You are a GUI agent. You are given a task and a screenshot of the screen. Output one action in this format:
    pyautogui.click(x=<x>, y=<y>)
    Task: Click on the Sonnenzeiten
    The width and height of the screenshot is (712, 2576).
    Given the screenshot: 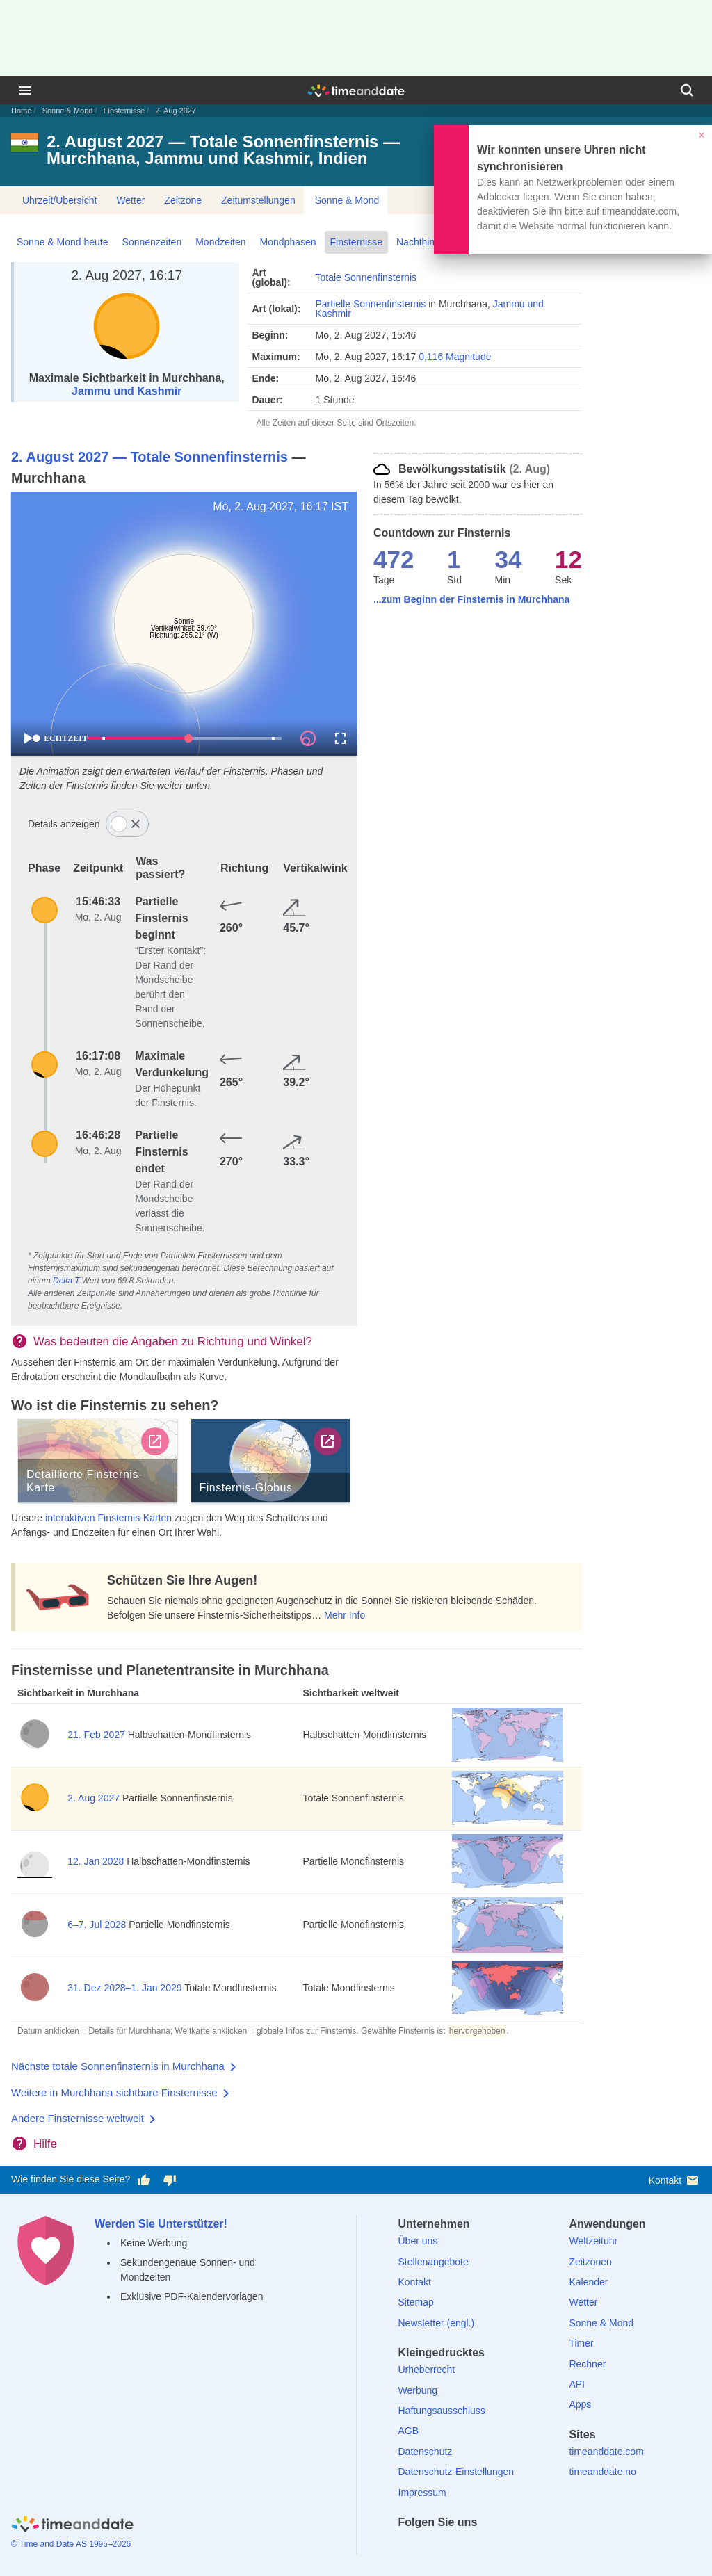 What is the action you would take?
    pyautogui.click(x=152, y=242)
    